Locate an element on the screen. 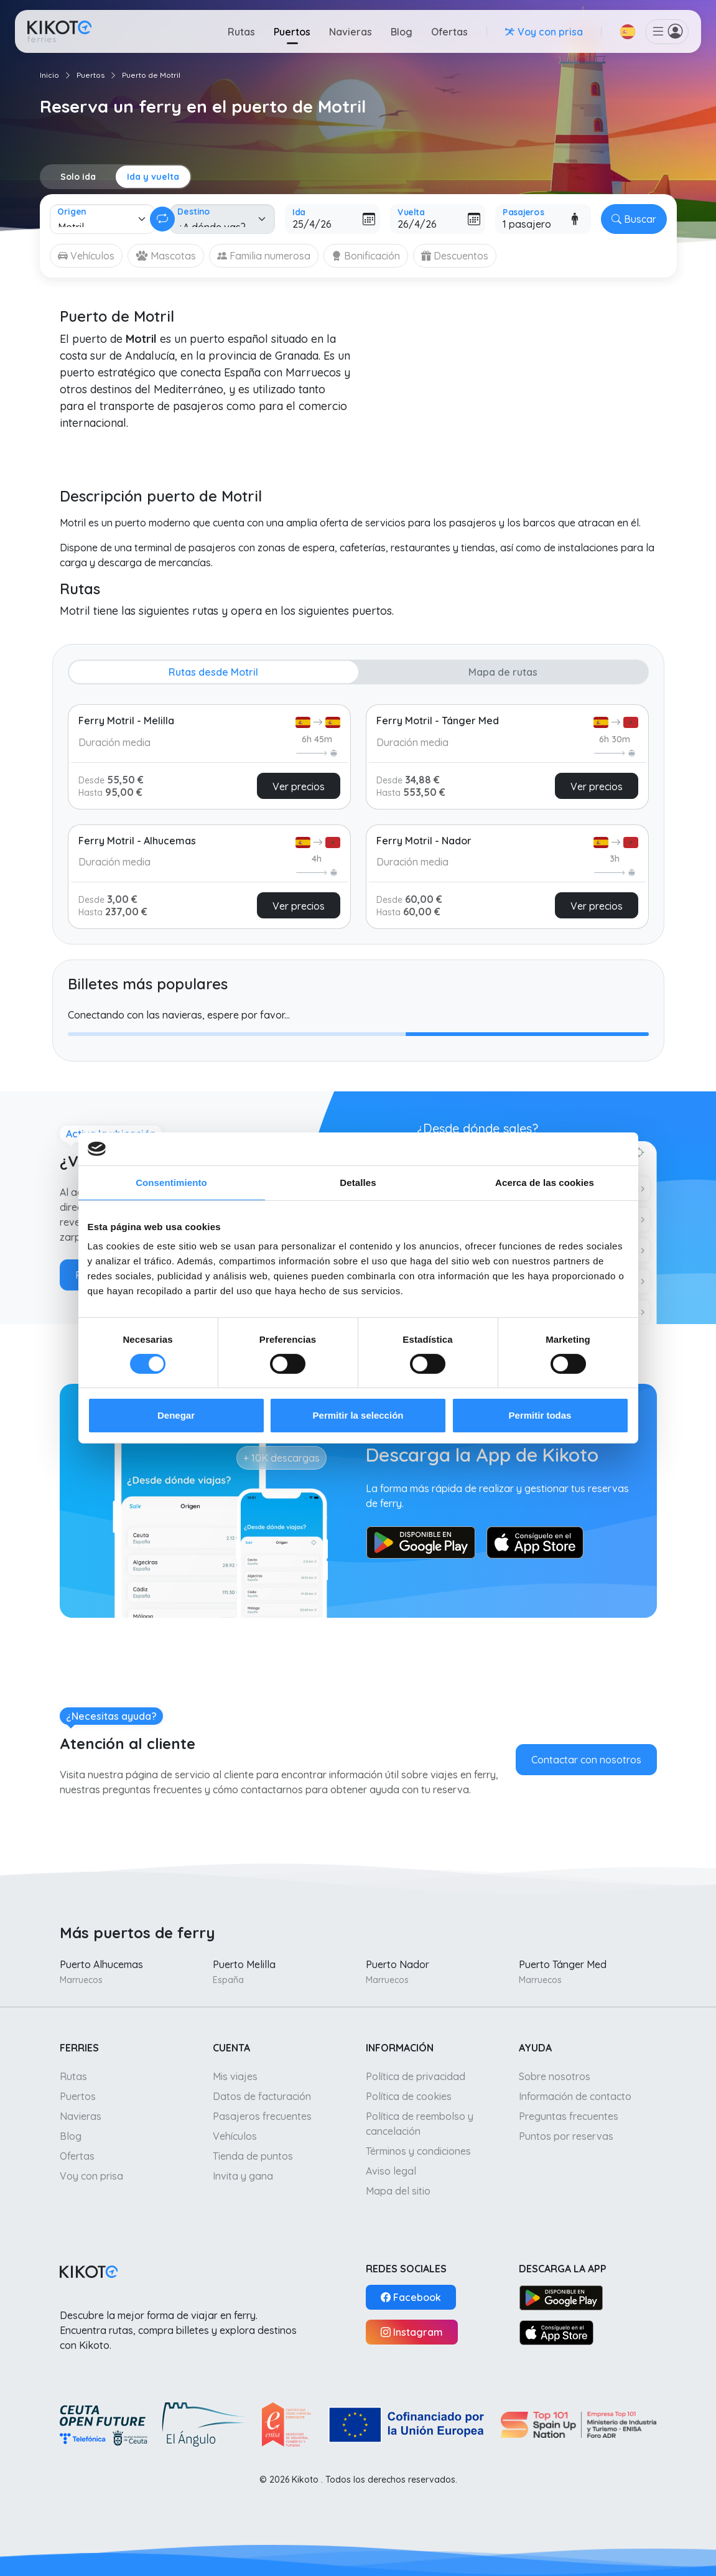  Aviso legal is located at coordinates (391, 2171).